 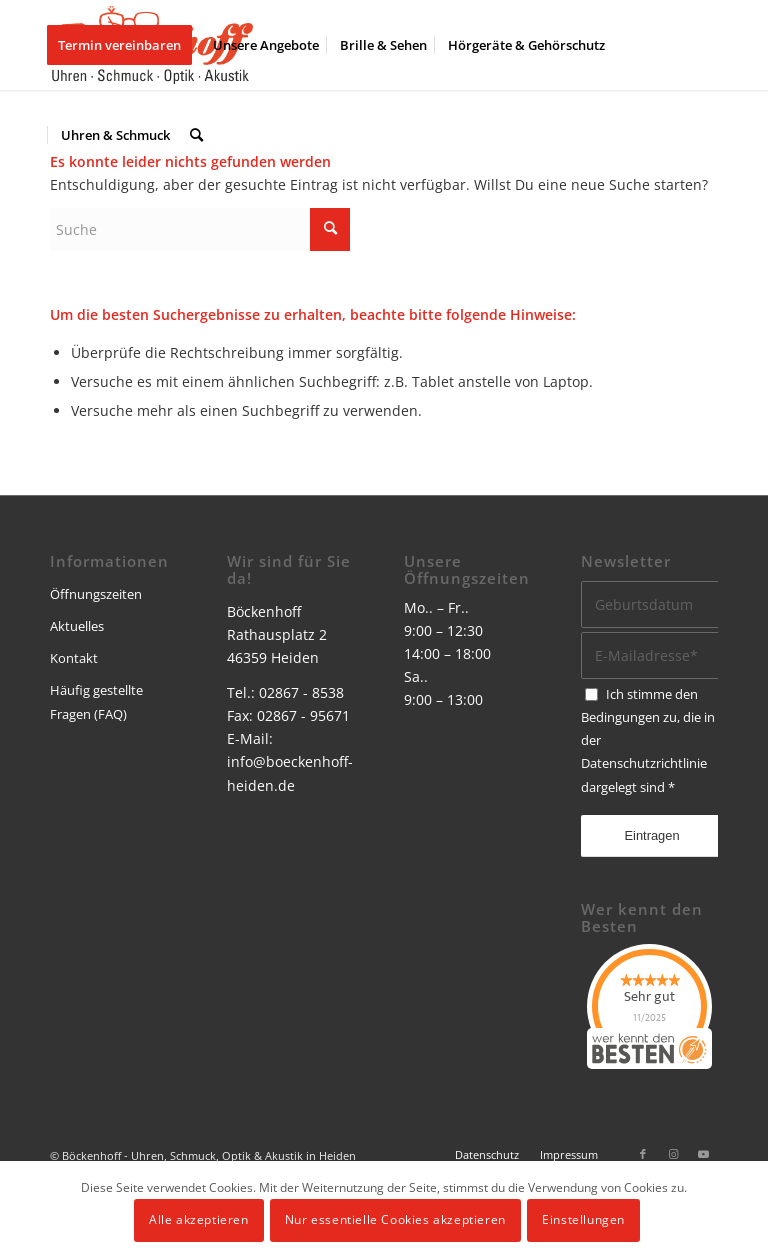 What do you see at coordinates (673, 1154) in the screenshot?
I see `[Link zu Instagram]` at bounding box center [673, 1154].